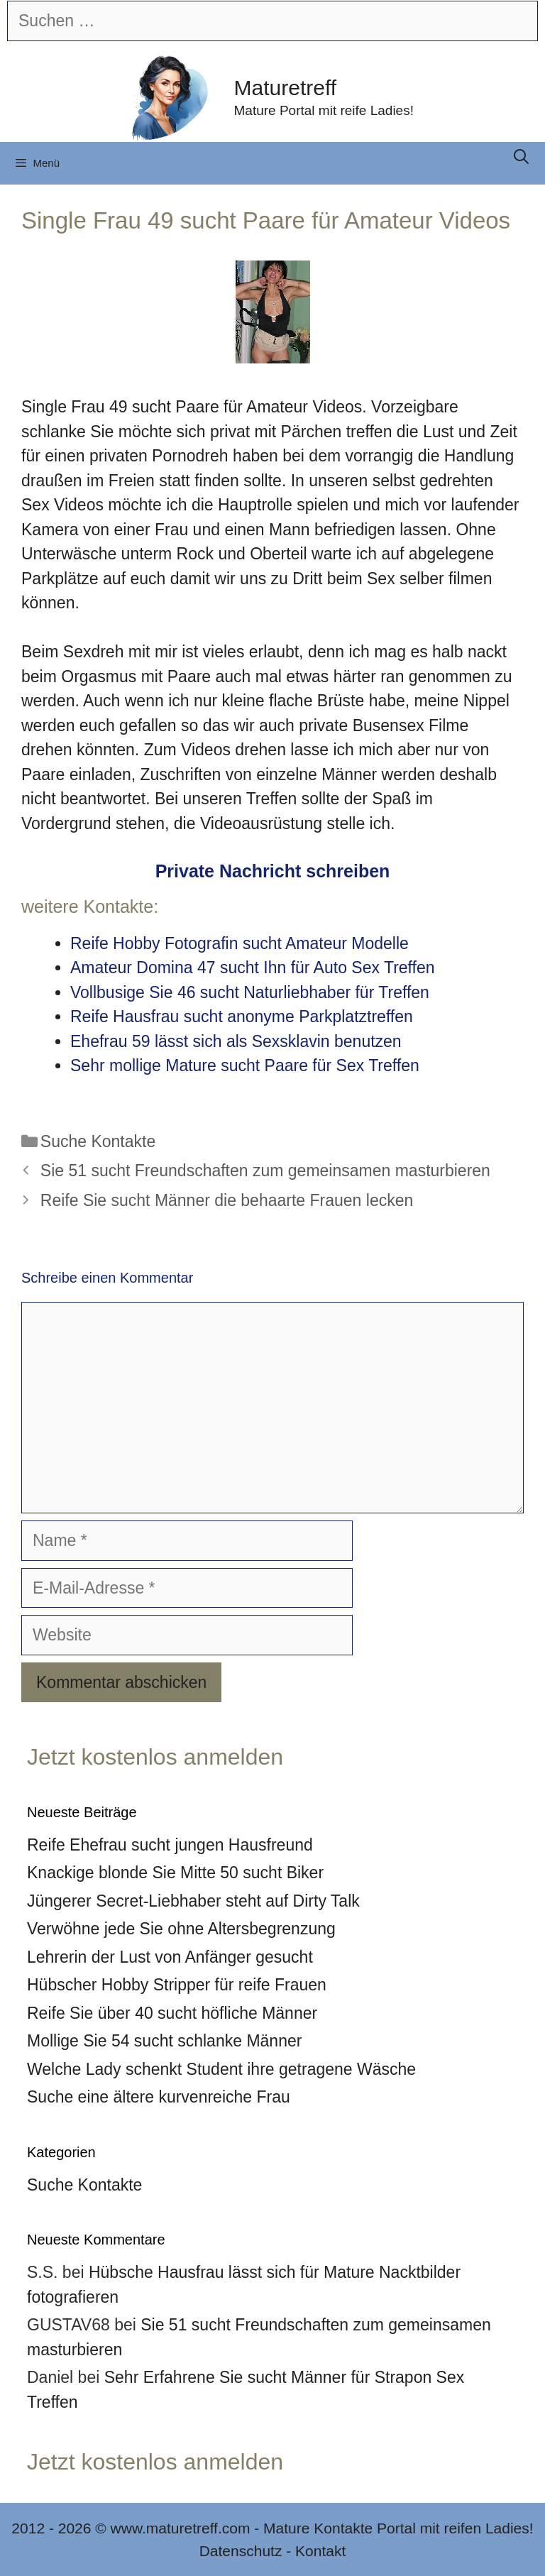  I want to click on Reife Sie über 40 sucht höfliche Männer, so click(172, 2013).